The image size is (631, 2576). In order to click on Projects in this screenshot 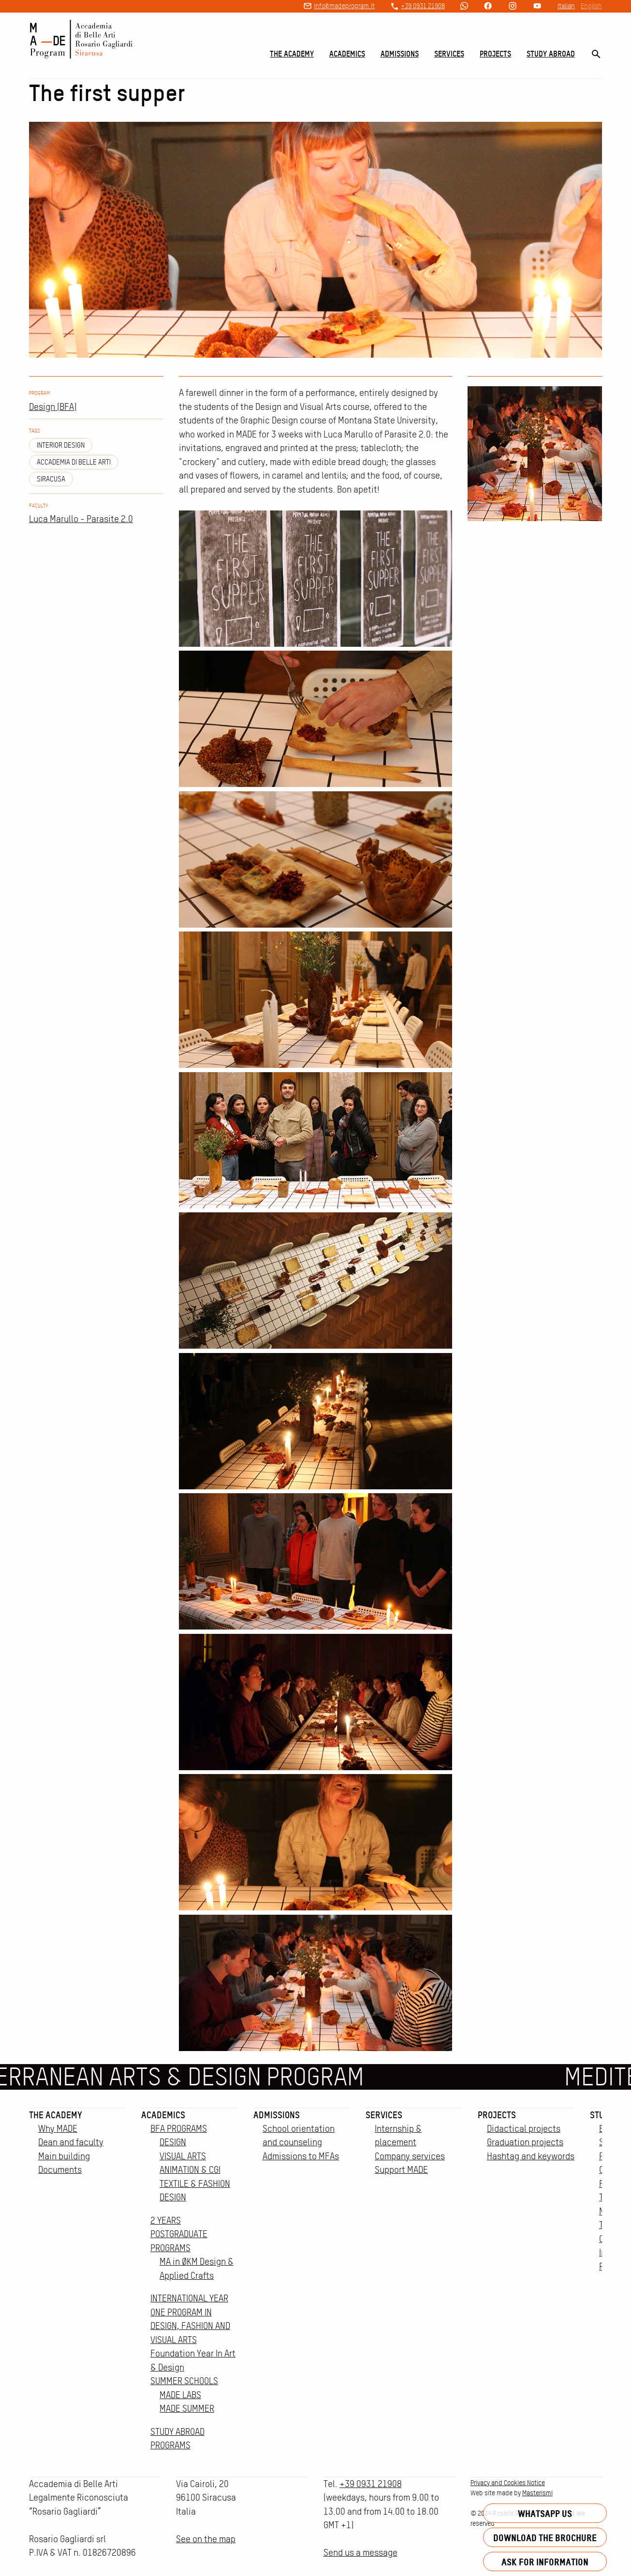, I will do `click(495, 53)`.